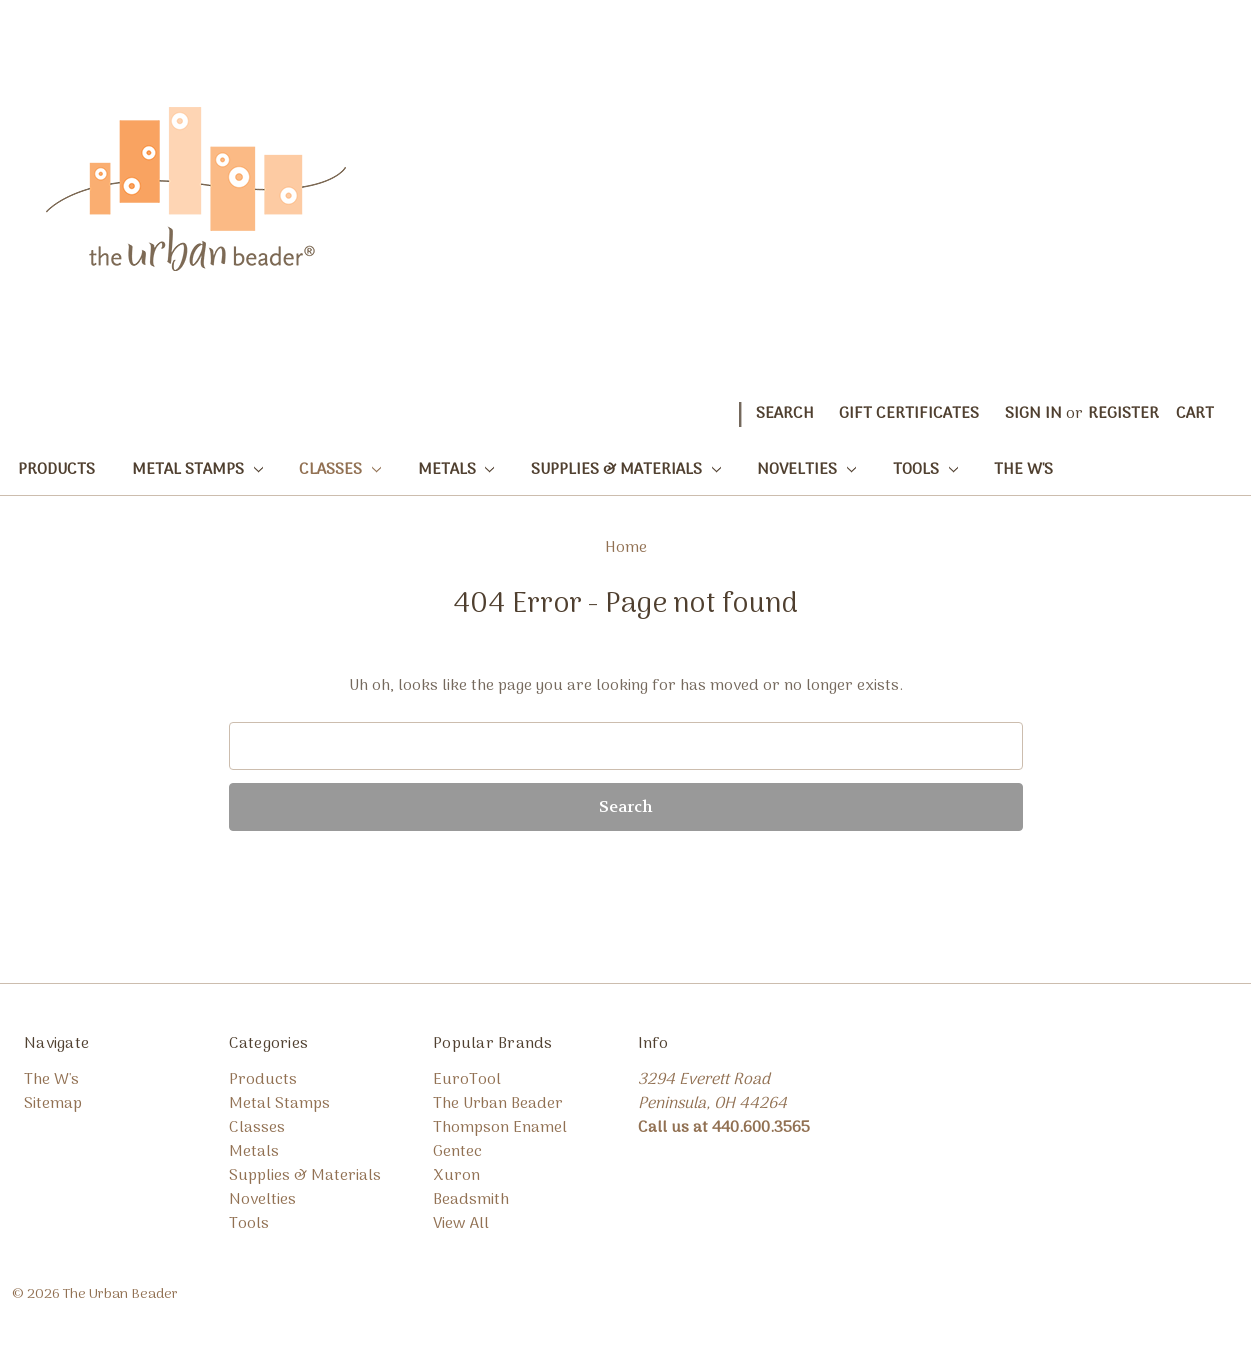 This screenshot has height=1353, width=1251. What do you see at coordinates (467, 1080) in the screenshot?
I see `EuroTool` at bounding box center [467, 1080].